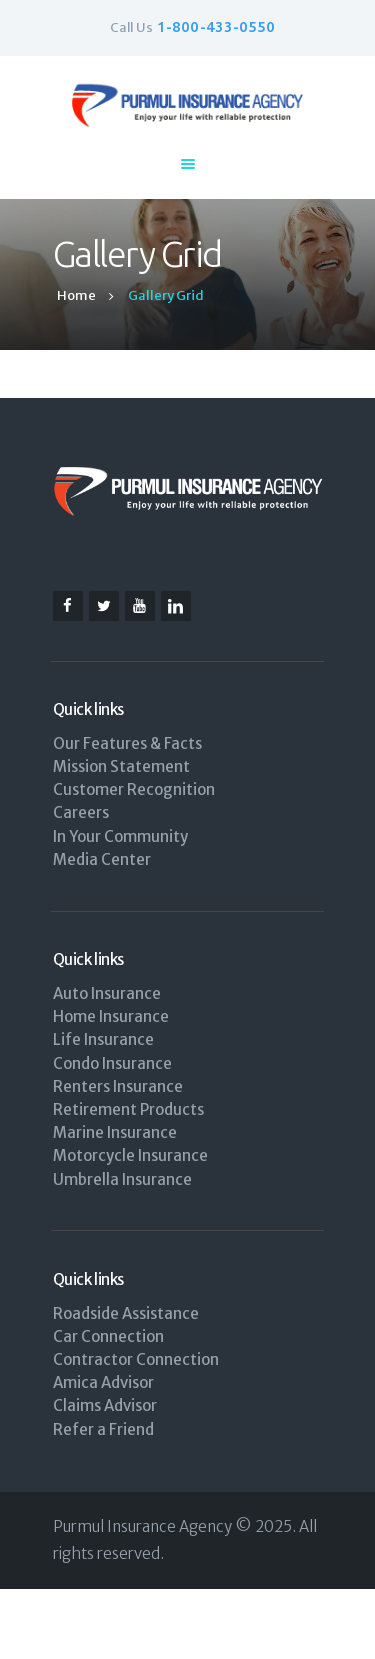  I want to click on Mission Statement, so click(121, 766).